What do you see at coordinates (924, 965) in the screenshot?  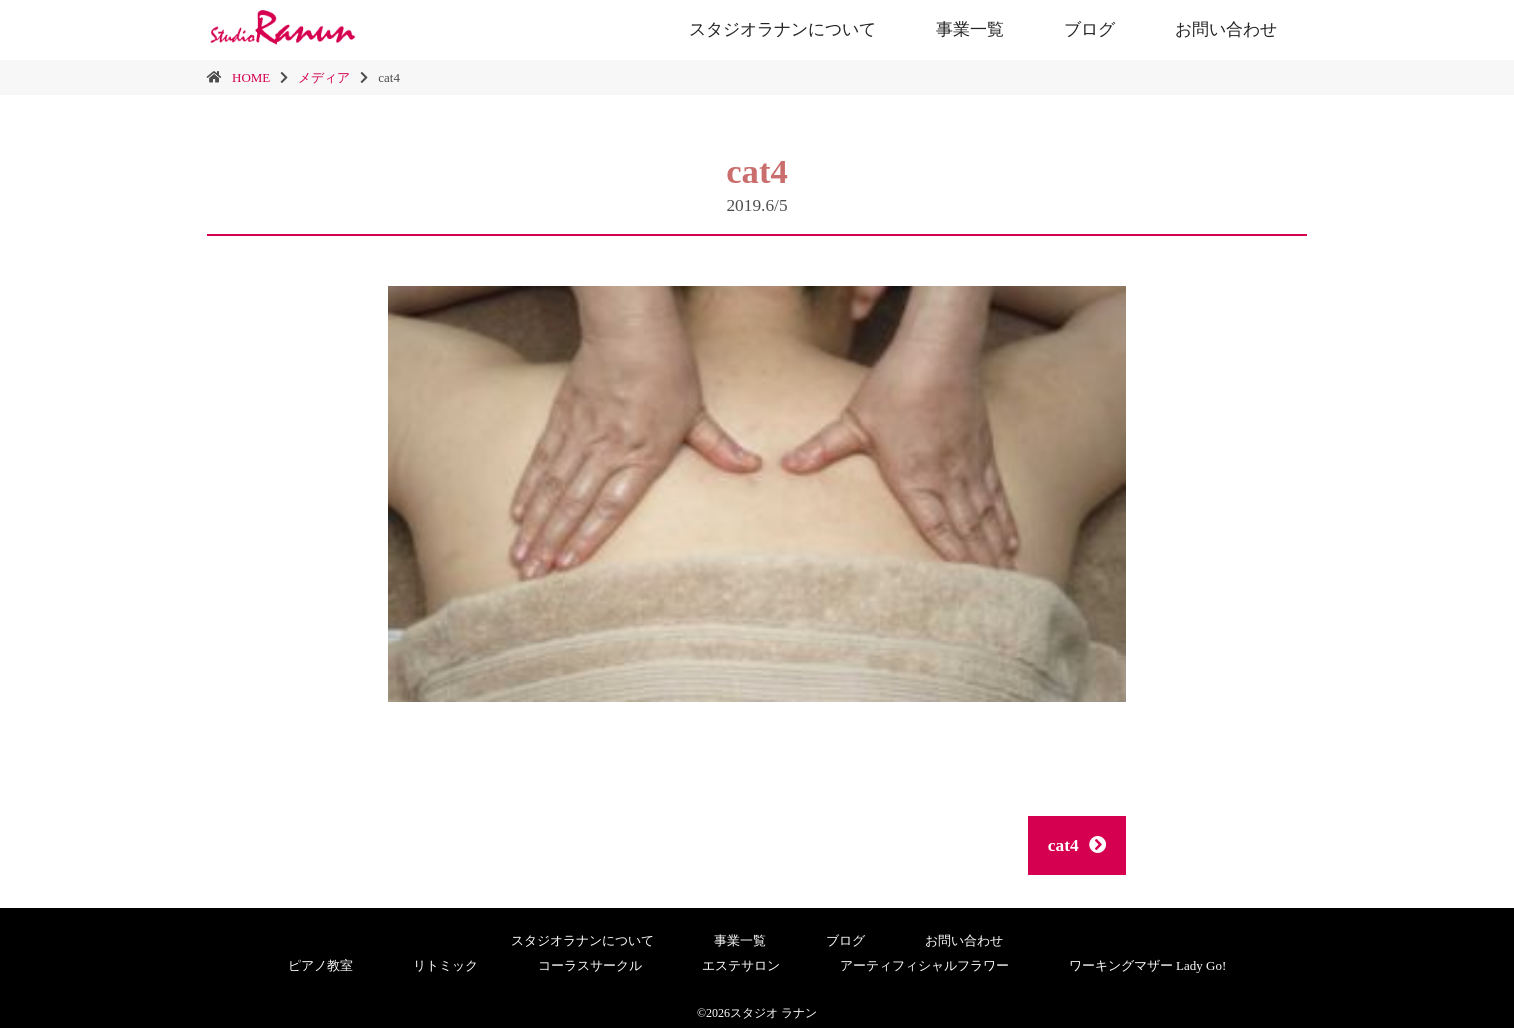 I see `アーティフィシャルフラワー` at bounding box center [924, 965].